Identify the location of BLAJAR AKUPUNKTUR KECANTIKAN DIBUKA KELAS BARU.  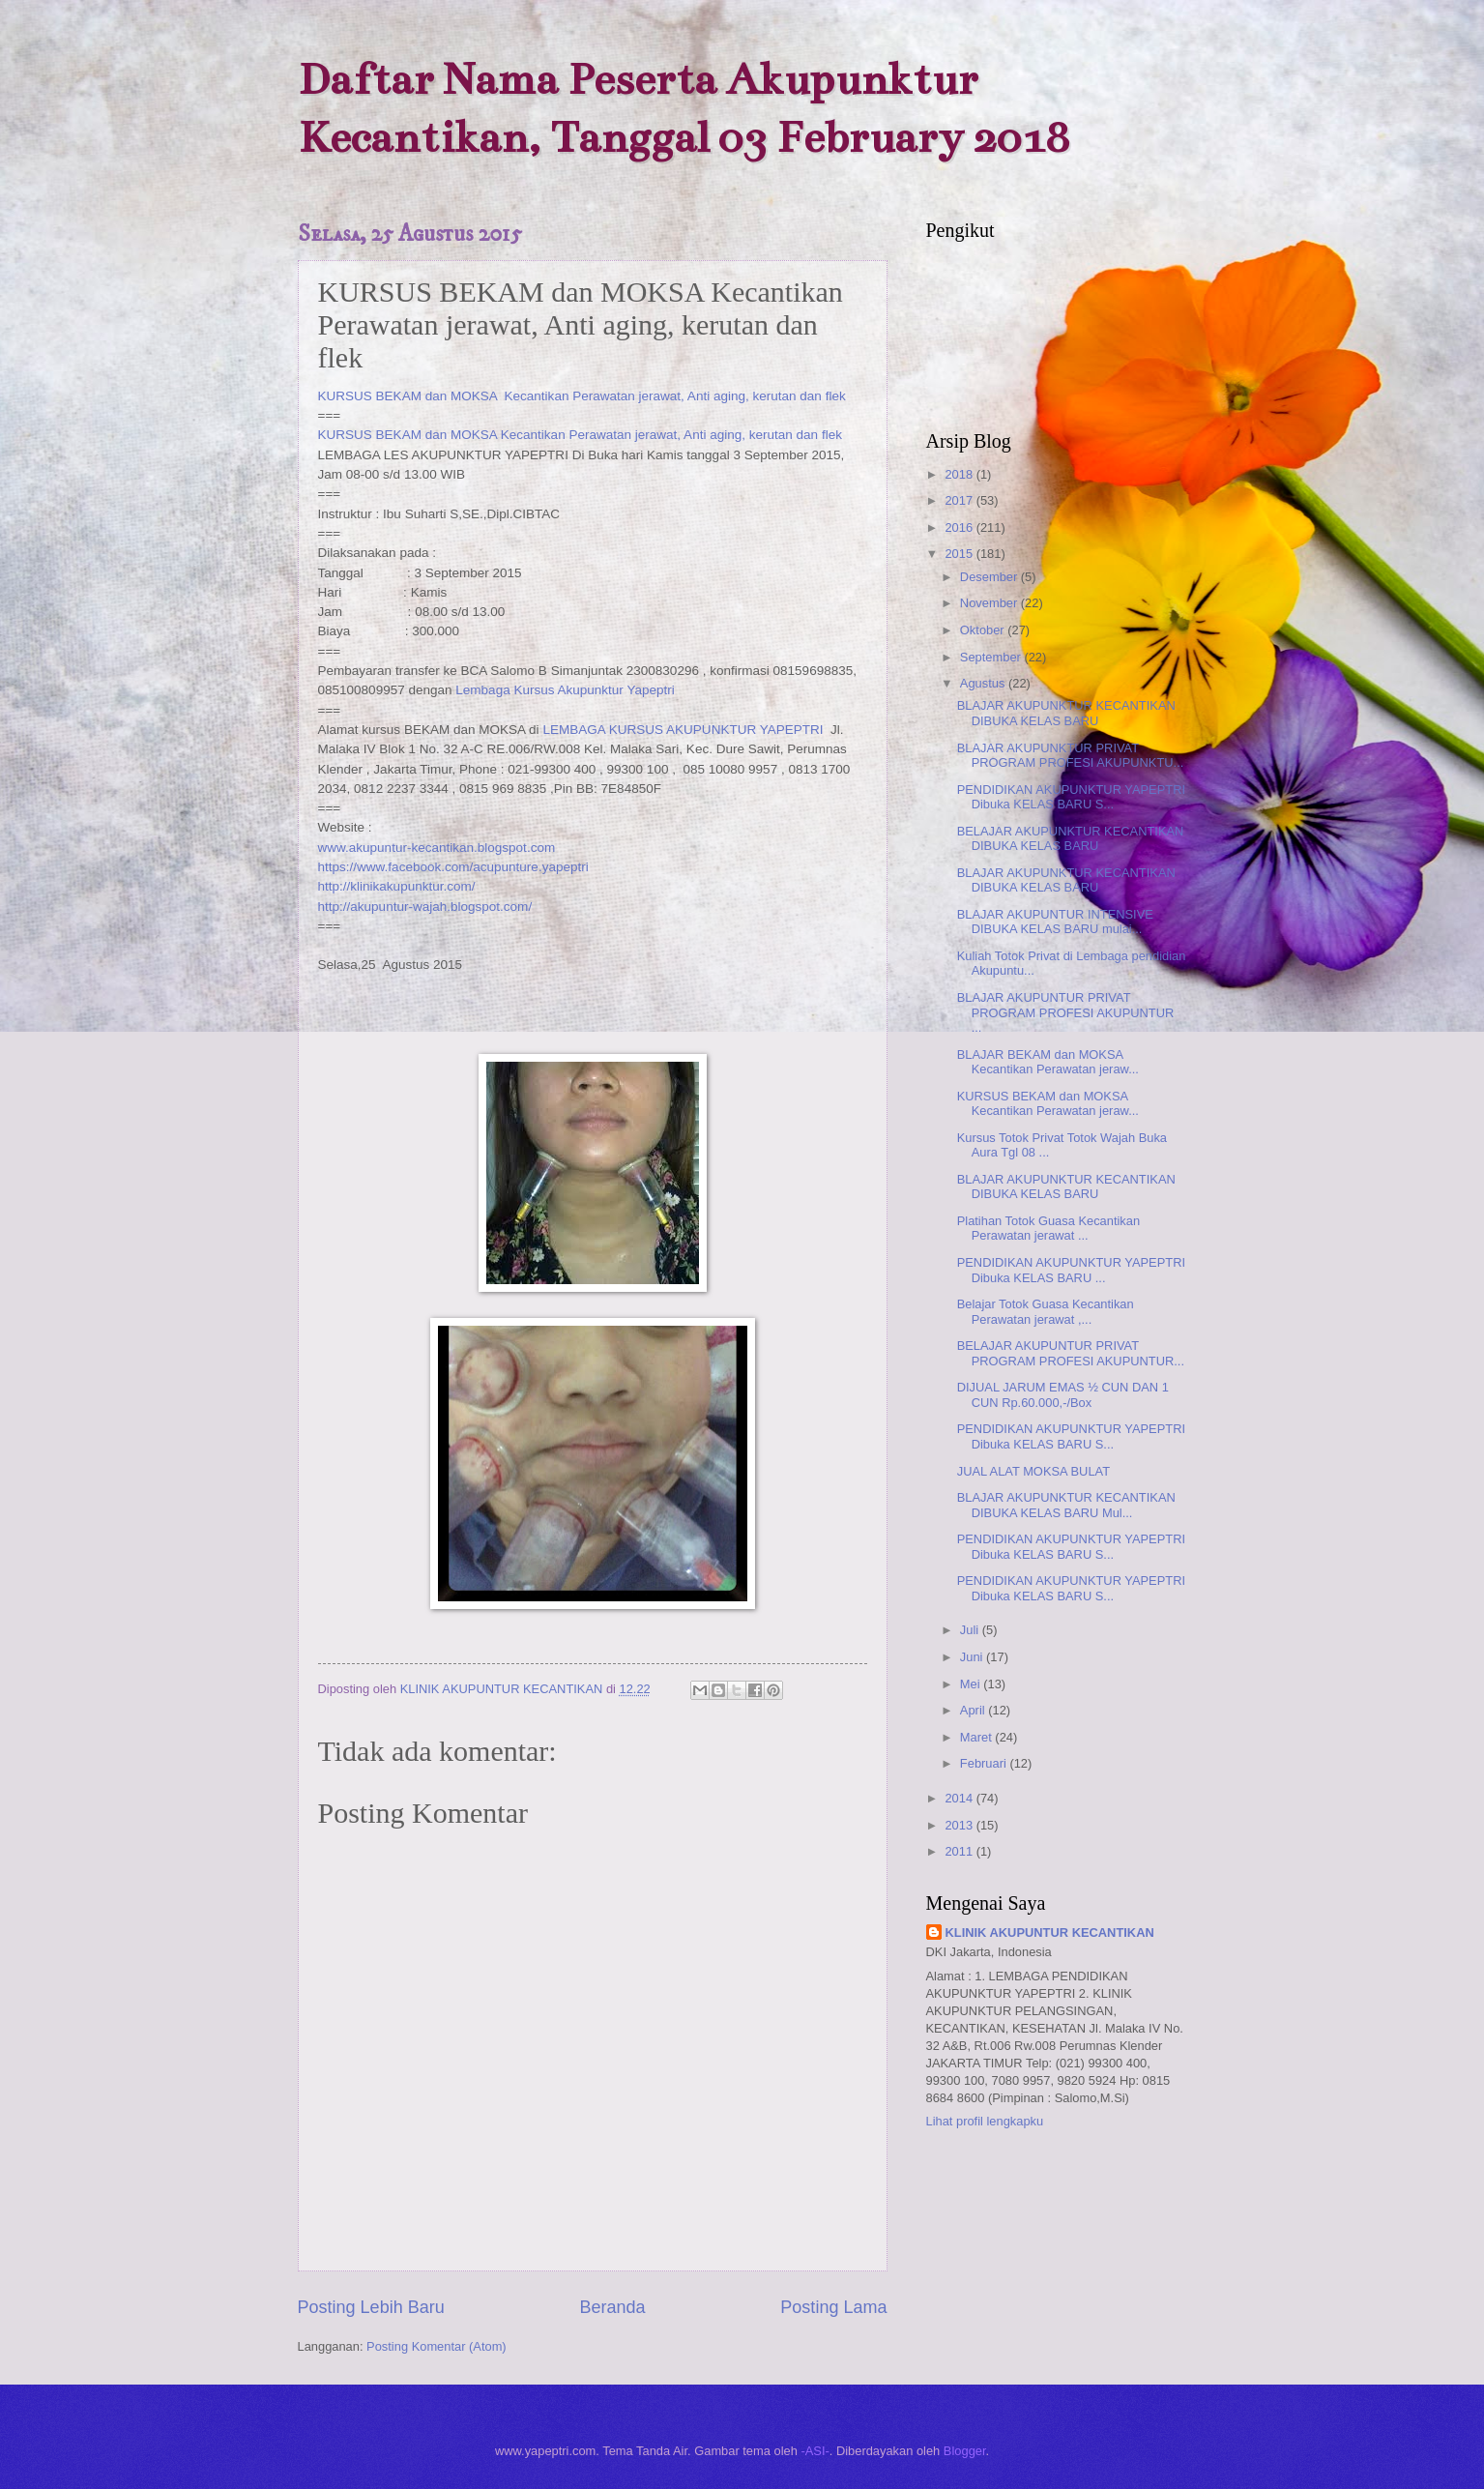
(1066, 712).